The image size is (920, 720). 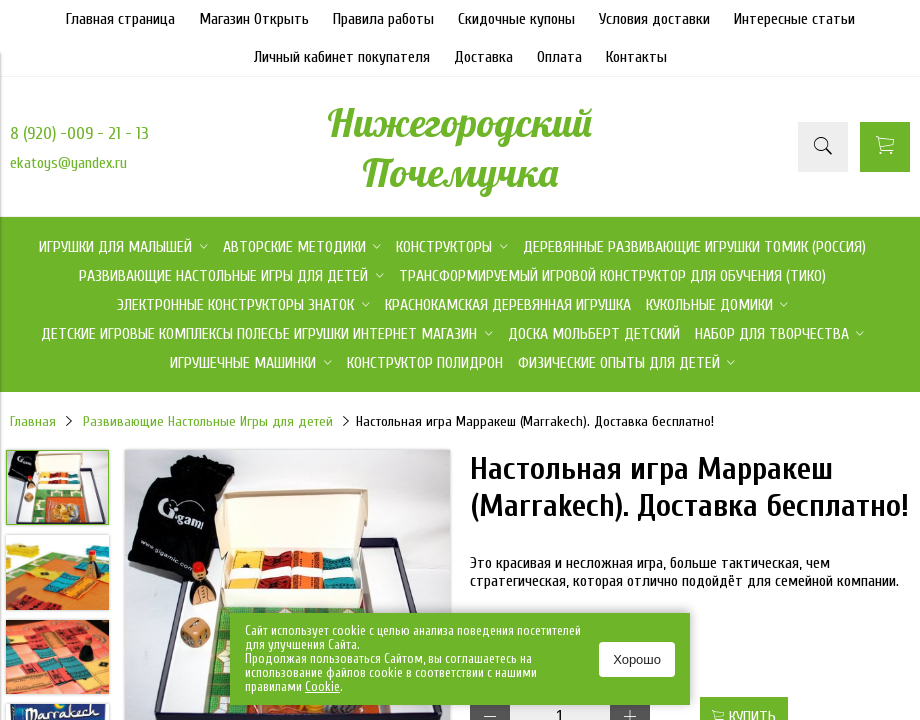 I want to click on Главная страница, so click(x=120, y=19).